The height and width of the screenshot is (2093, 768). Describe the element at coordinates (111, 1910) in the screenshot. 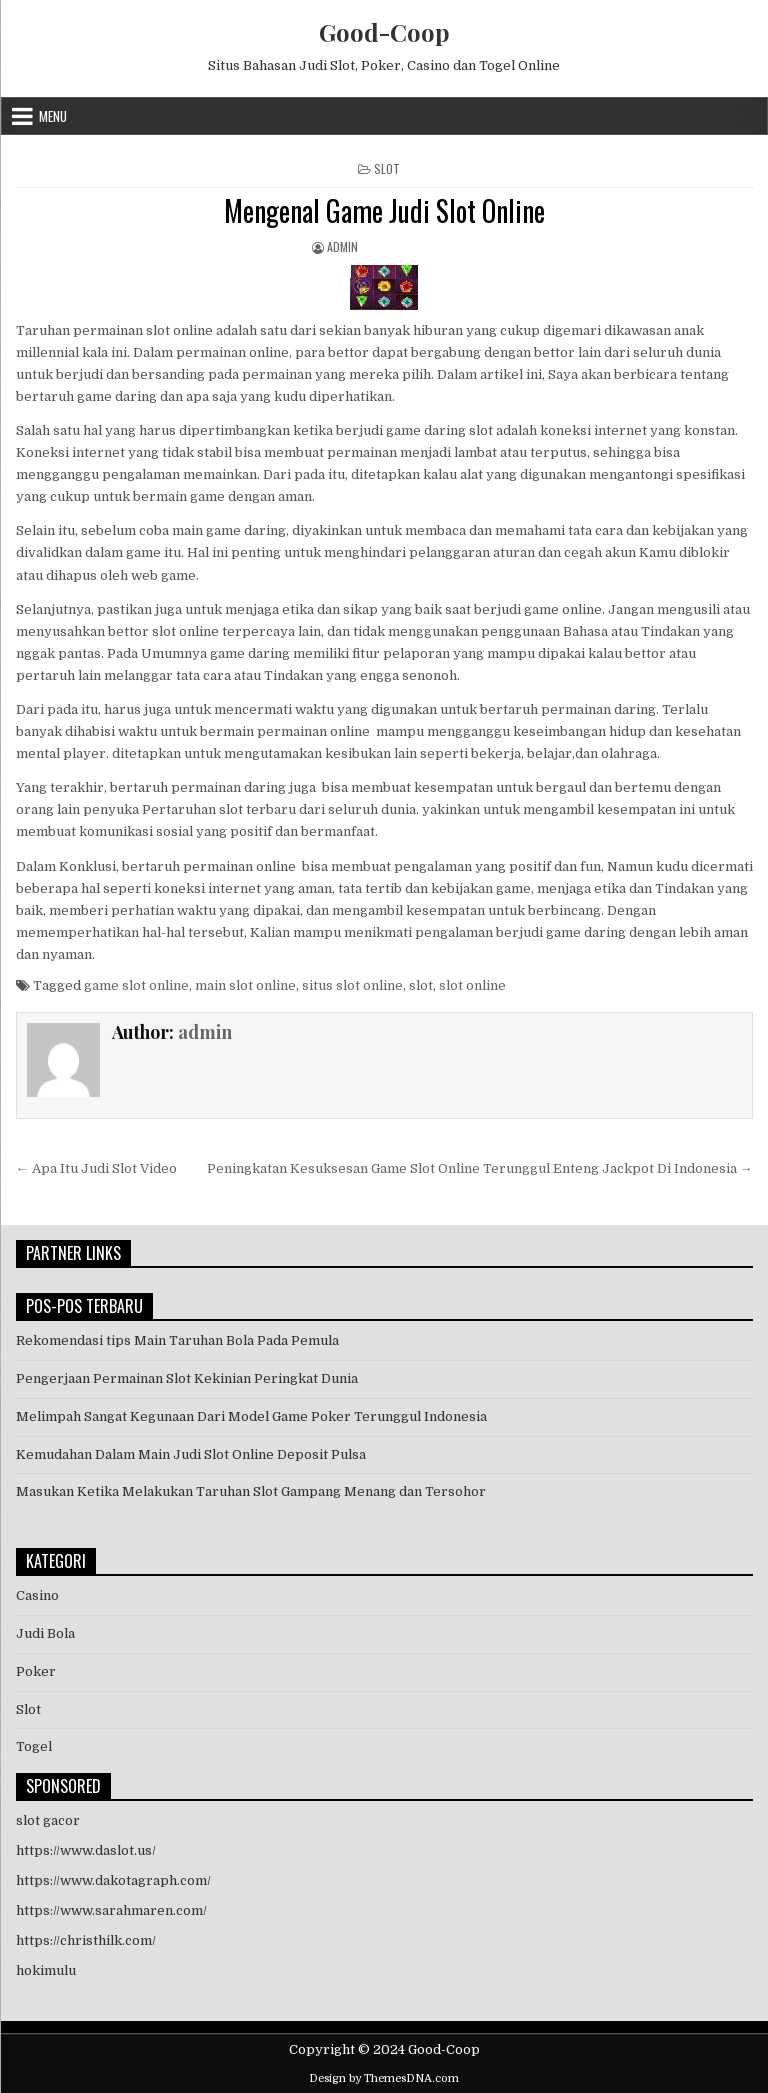

I see `https://www.sarahmaren.com/` at that location.